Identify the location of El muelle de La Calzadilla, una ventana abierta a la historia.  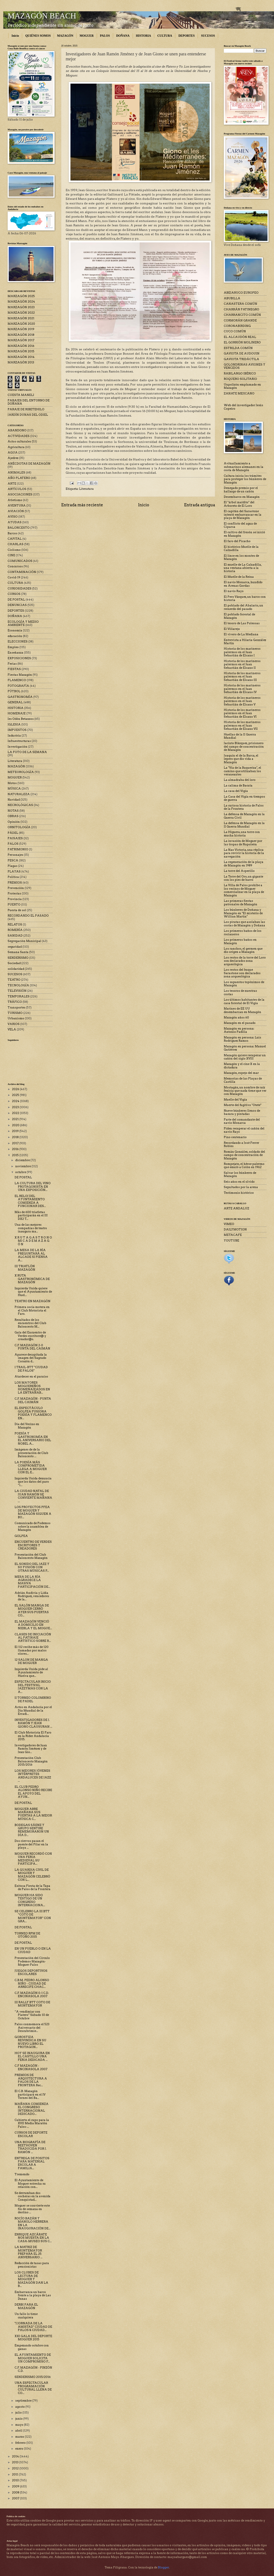
(243, 568).